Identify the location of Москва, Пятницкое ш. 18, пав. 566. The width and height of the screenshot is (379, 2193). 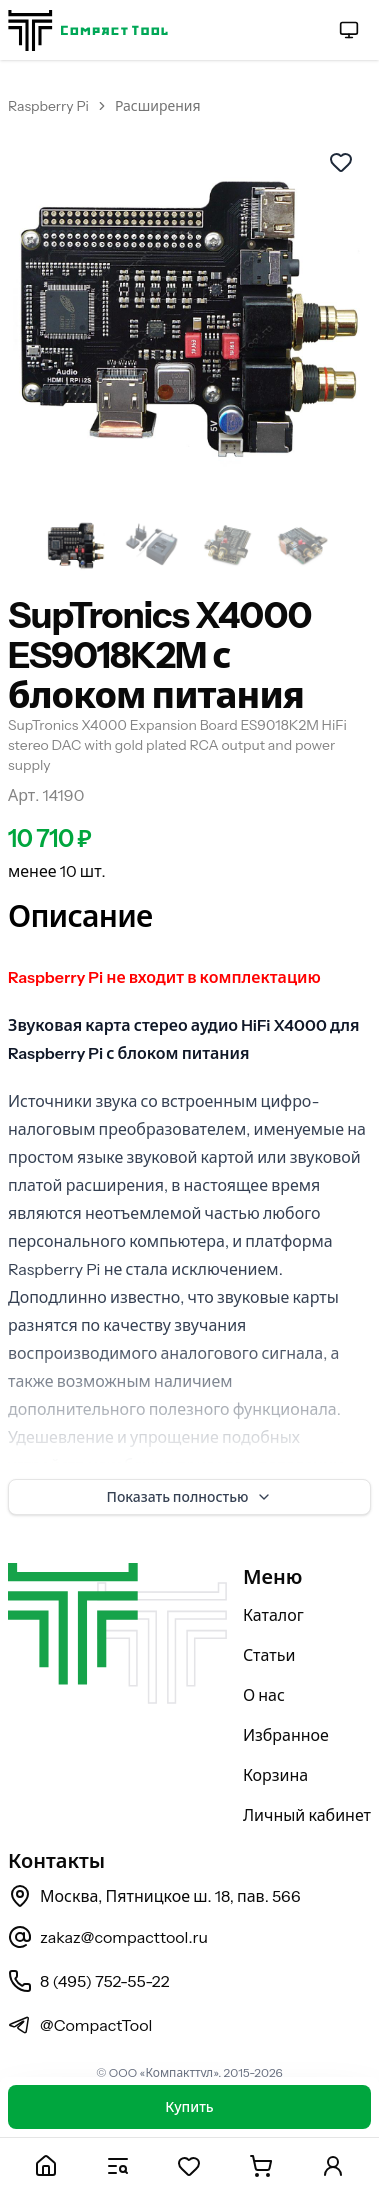
(154, 1896).